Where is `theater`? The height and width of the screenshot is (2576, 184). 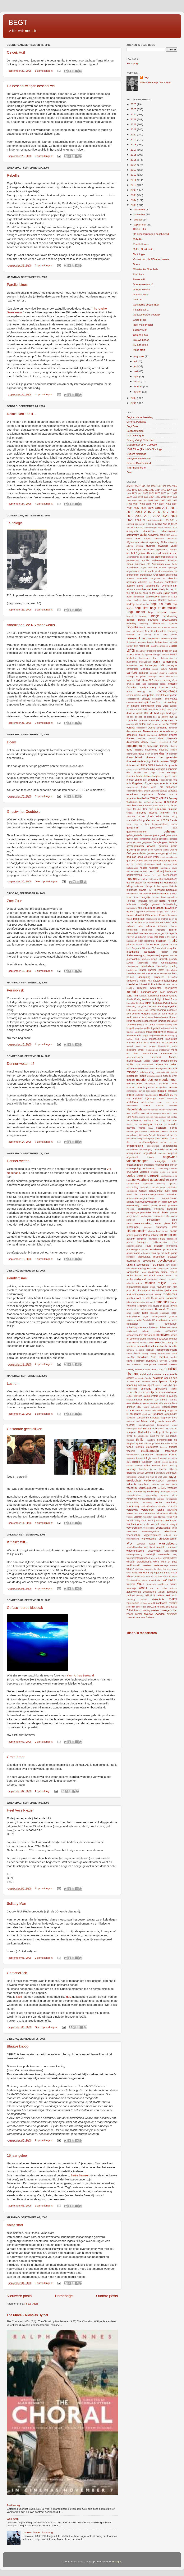
theater is located at coordinates (173, 1436).